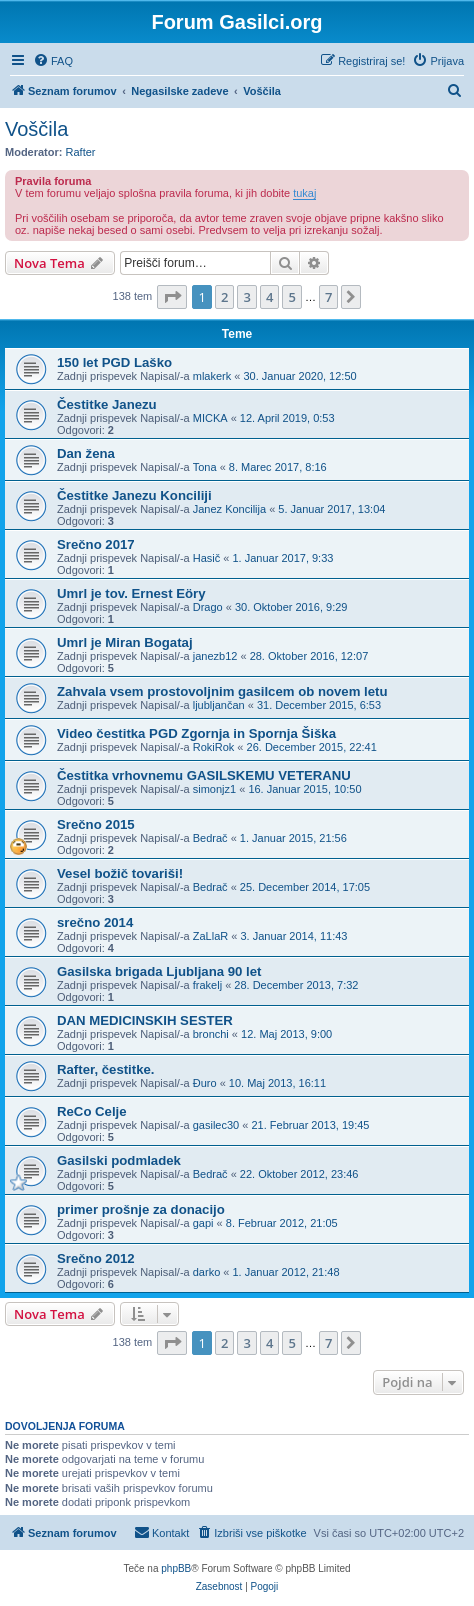  Describe the element at coordinates (291, 297) in the screenshot. I see `5 [button]` at that location.